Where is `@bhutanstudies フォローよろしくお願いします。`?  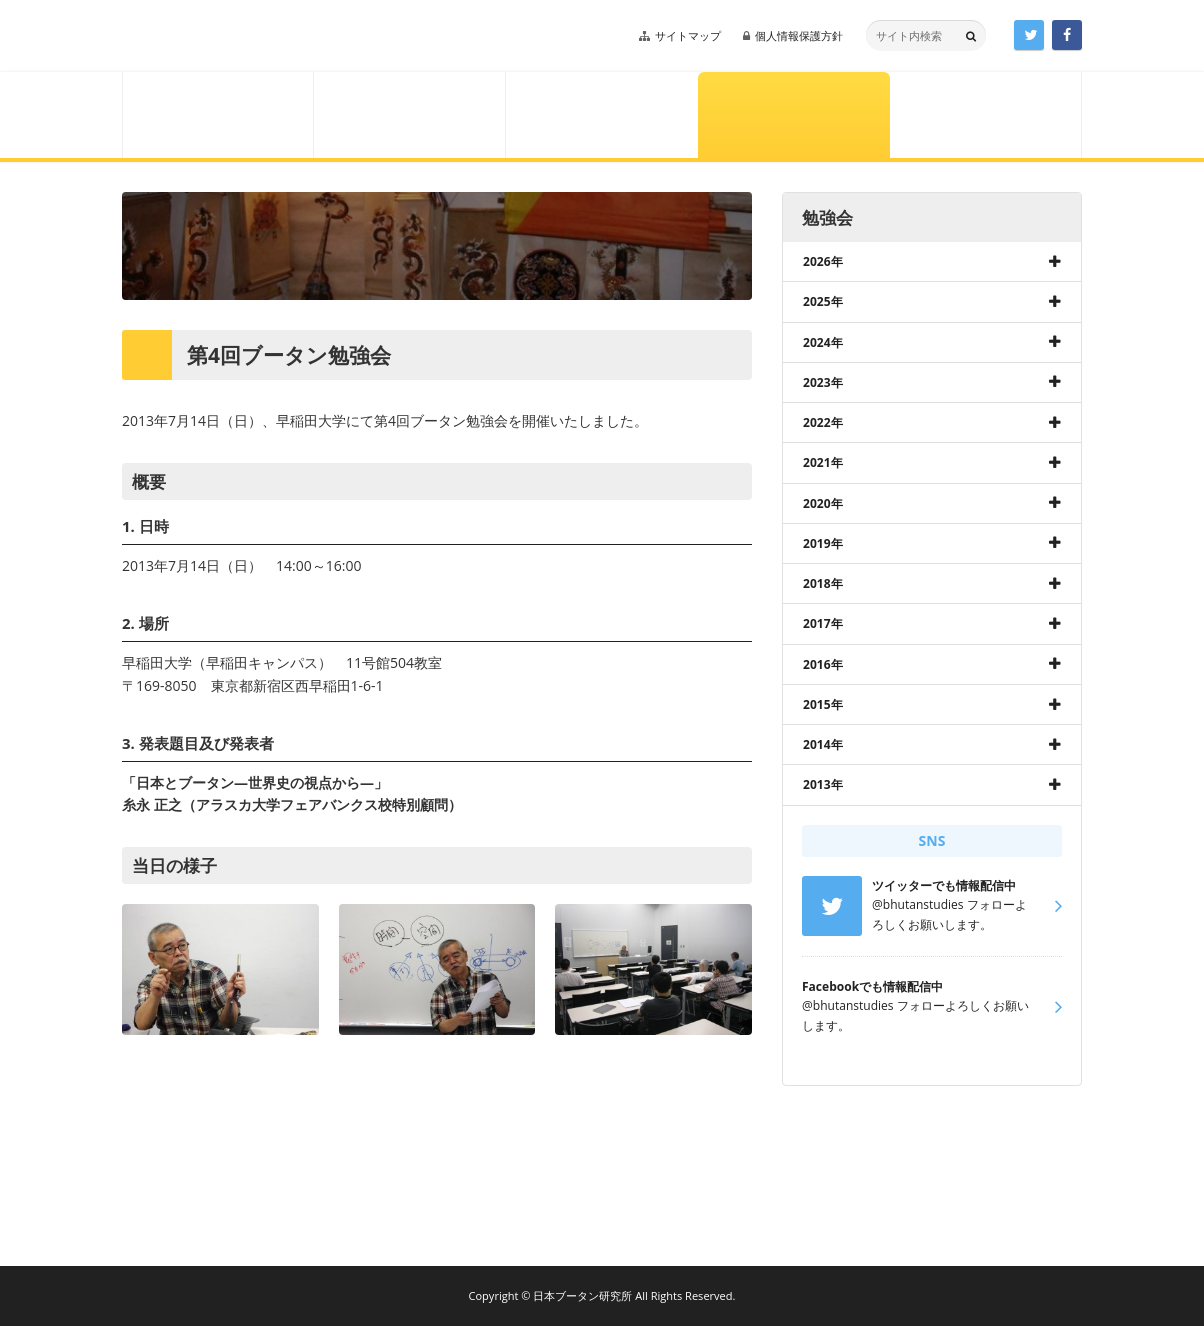
@bhutanstudies フォローよろしくお願いします。 is located at coordinates (915, 1006).